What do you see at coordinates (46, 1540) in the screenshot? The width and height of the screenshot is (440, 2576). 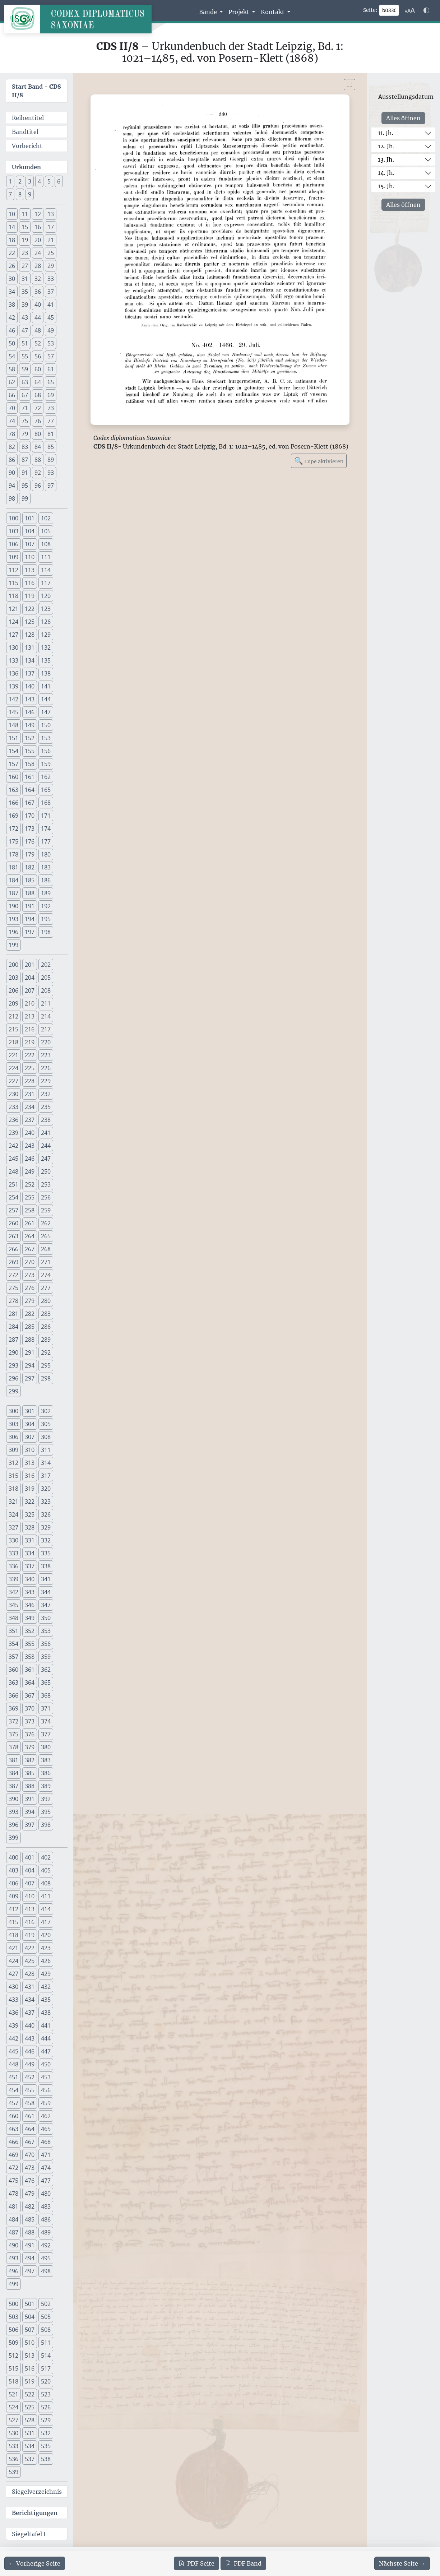 I see `332 [button]` at bounding box center [46, 1540].